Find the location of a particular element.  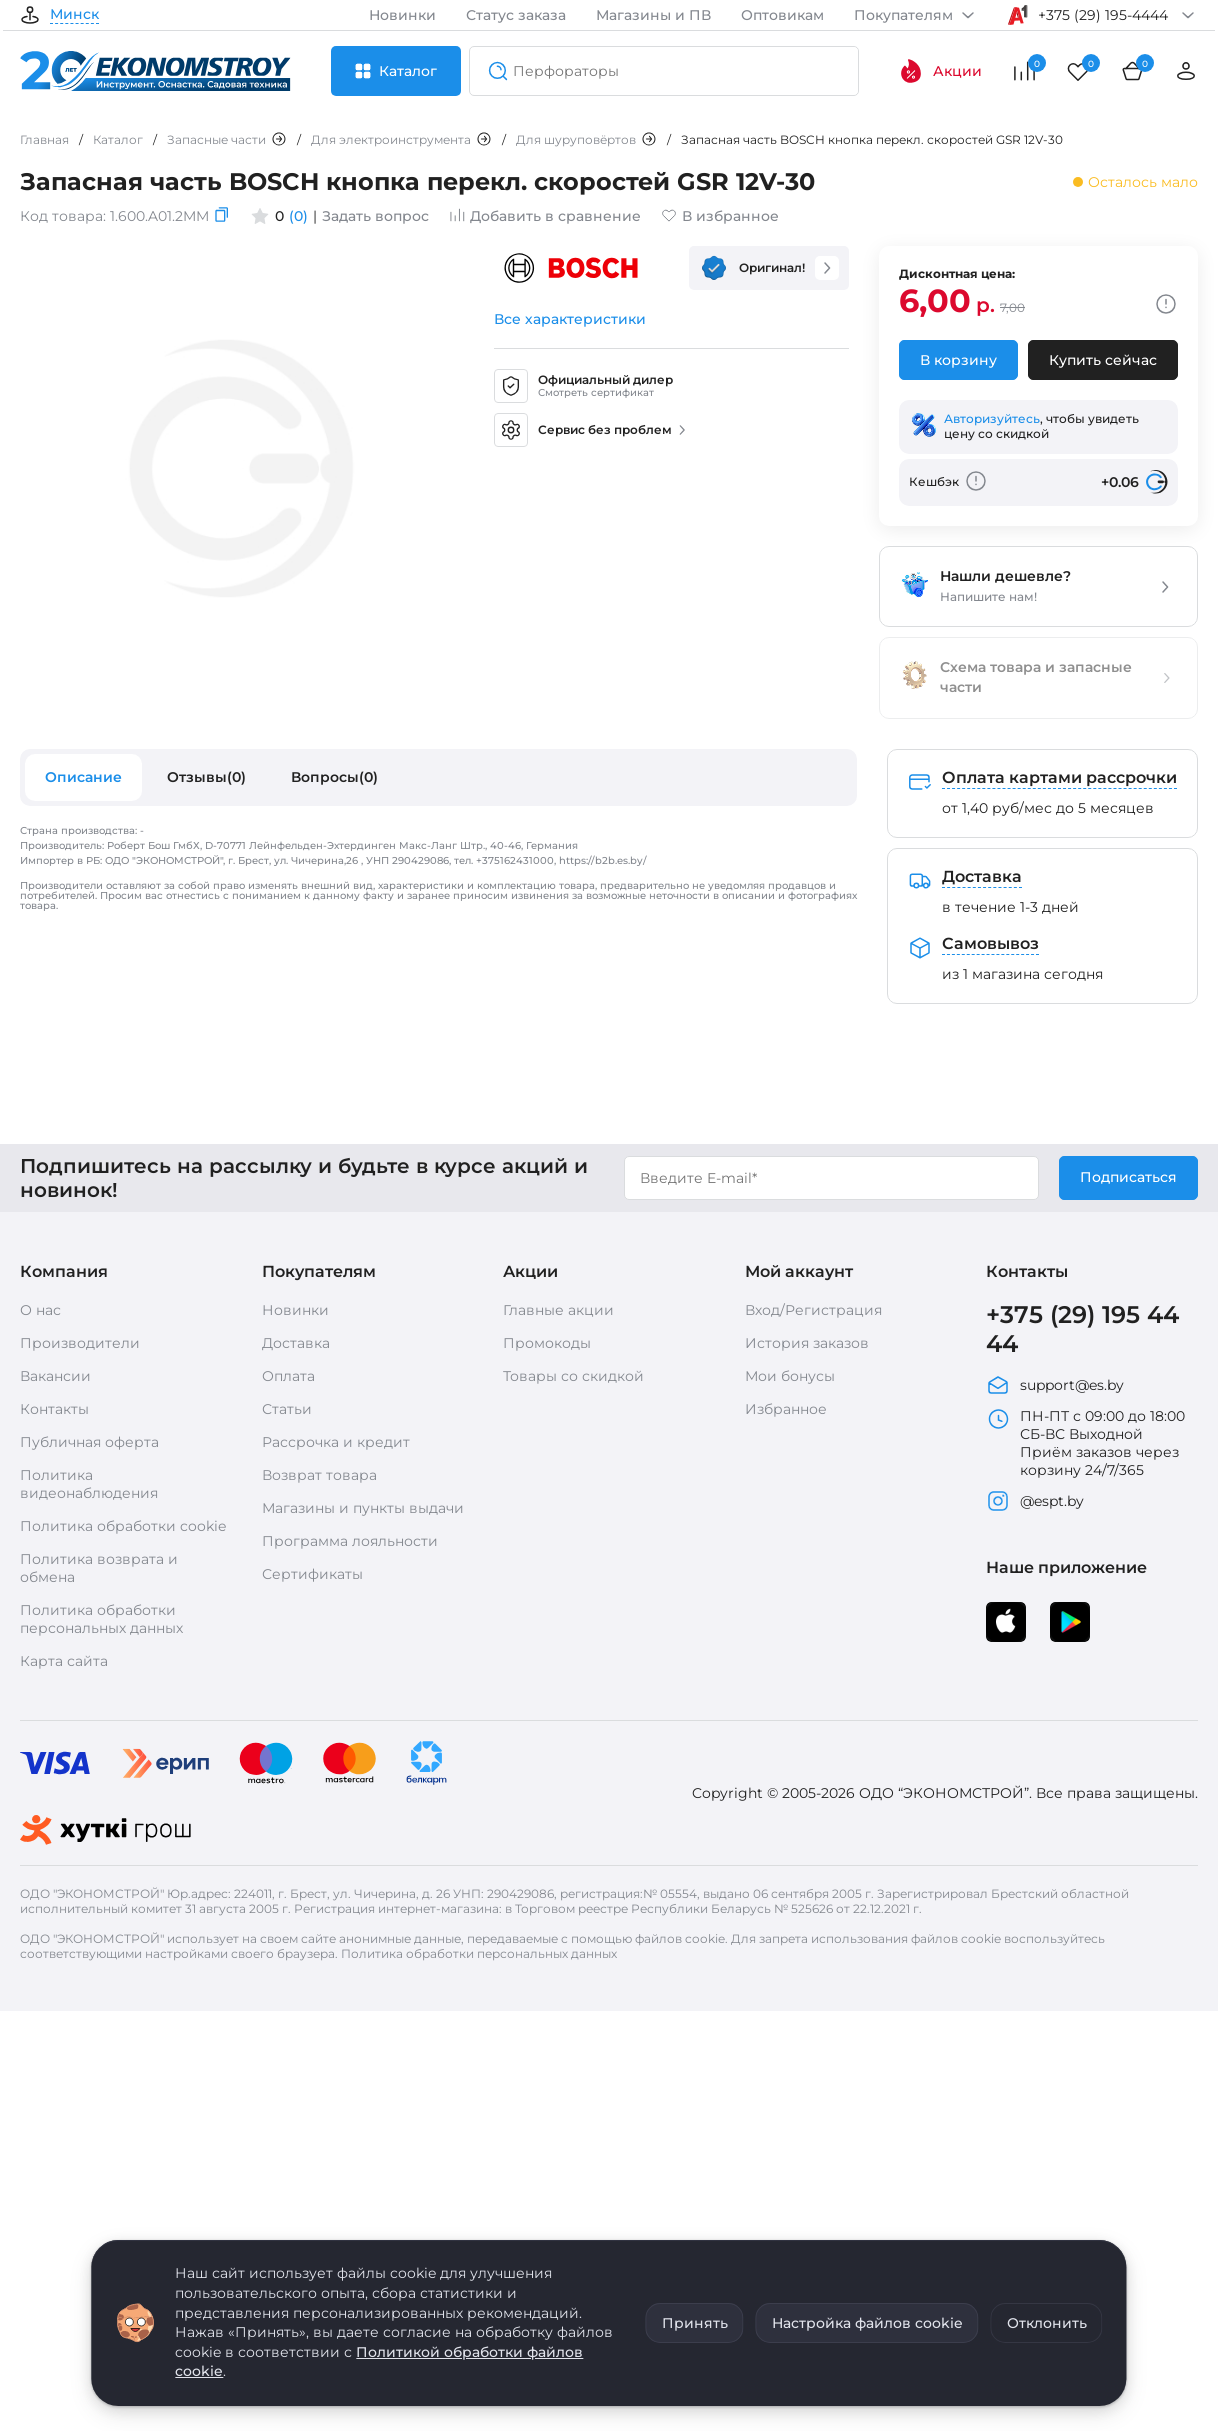

О нас is located at coordinates (40, 1310).